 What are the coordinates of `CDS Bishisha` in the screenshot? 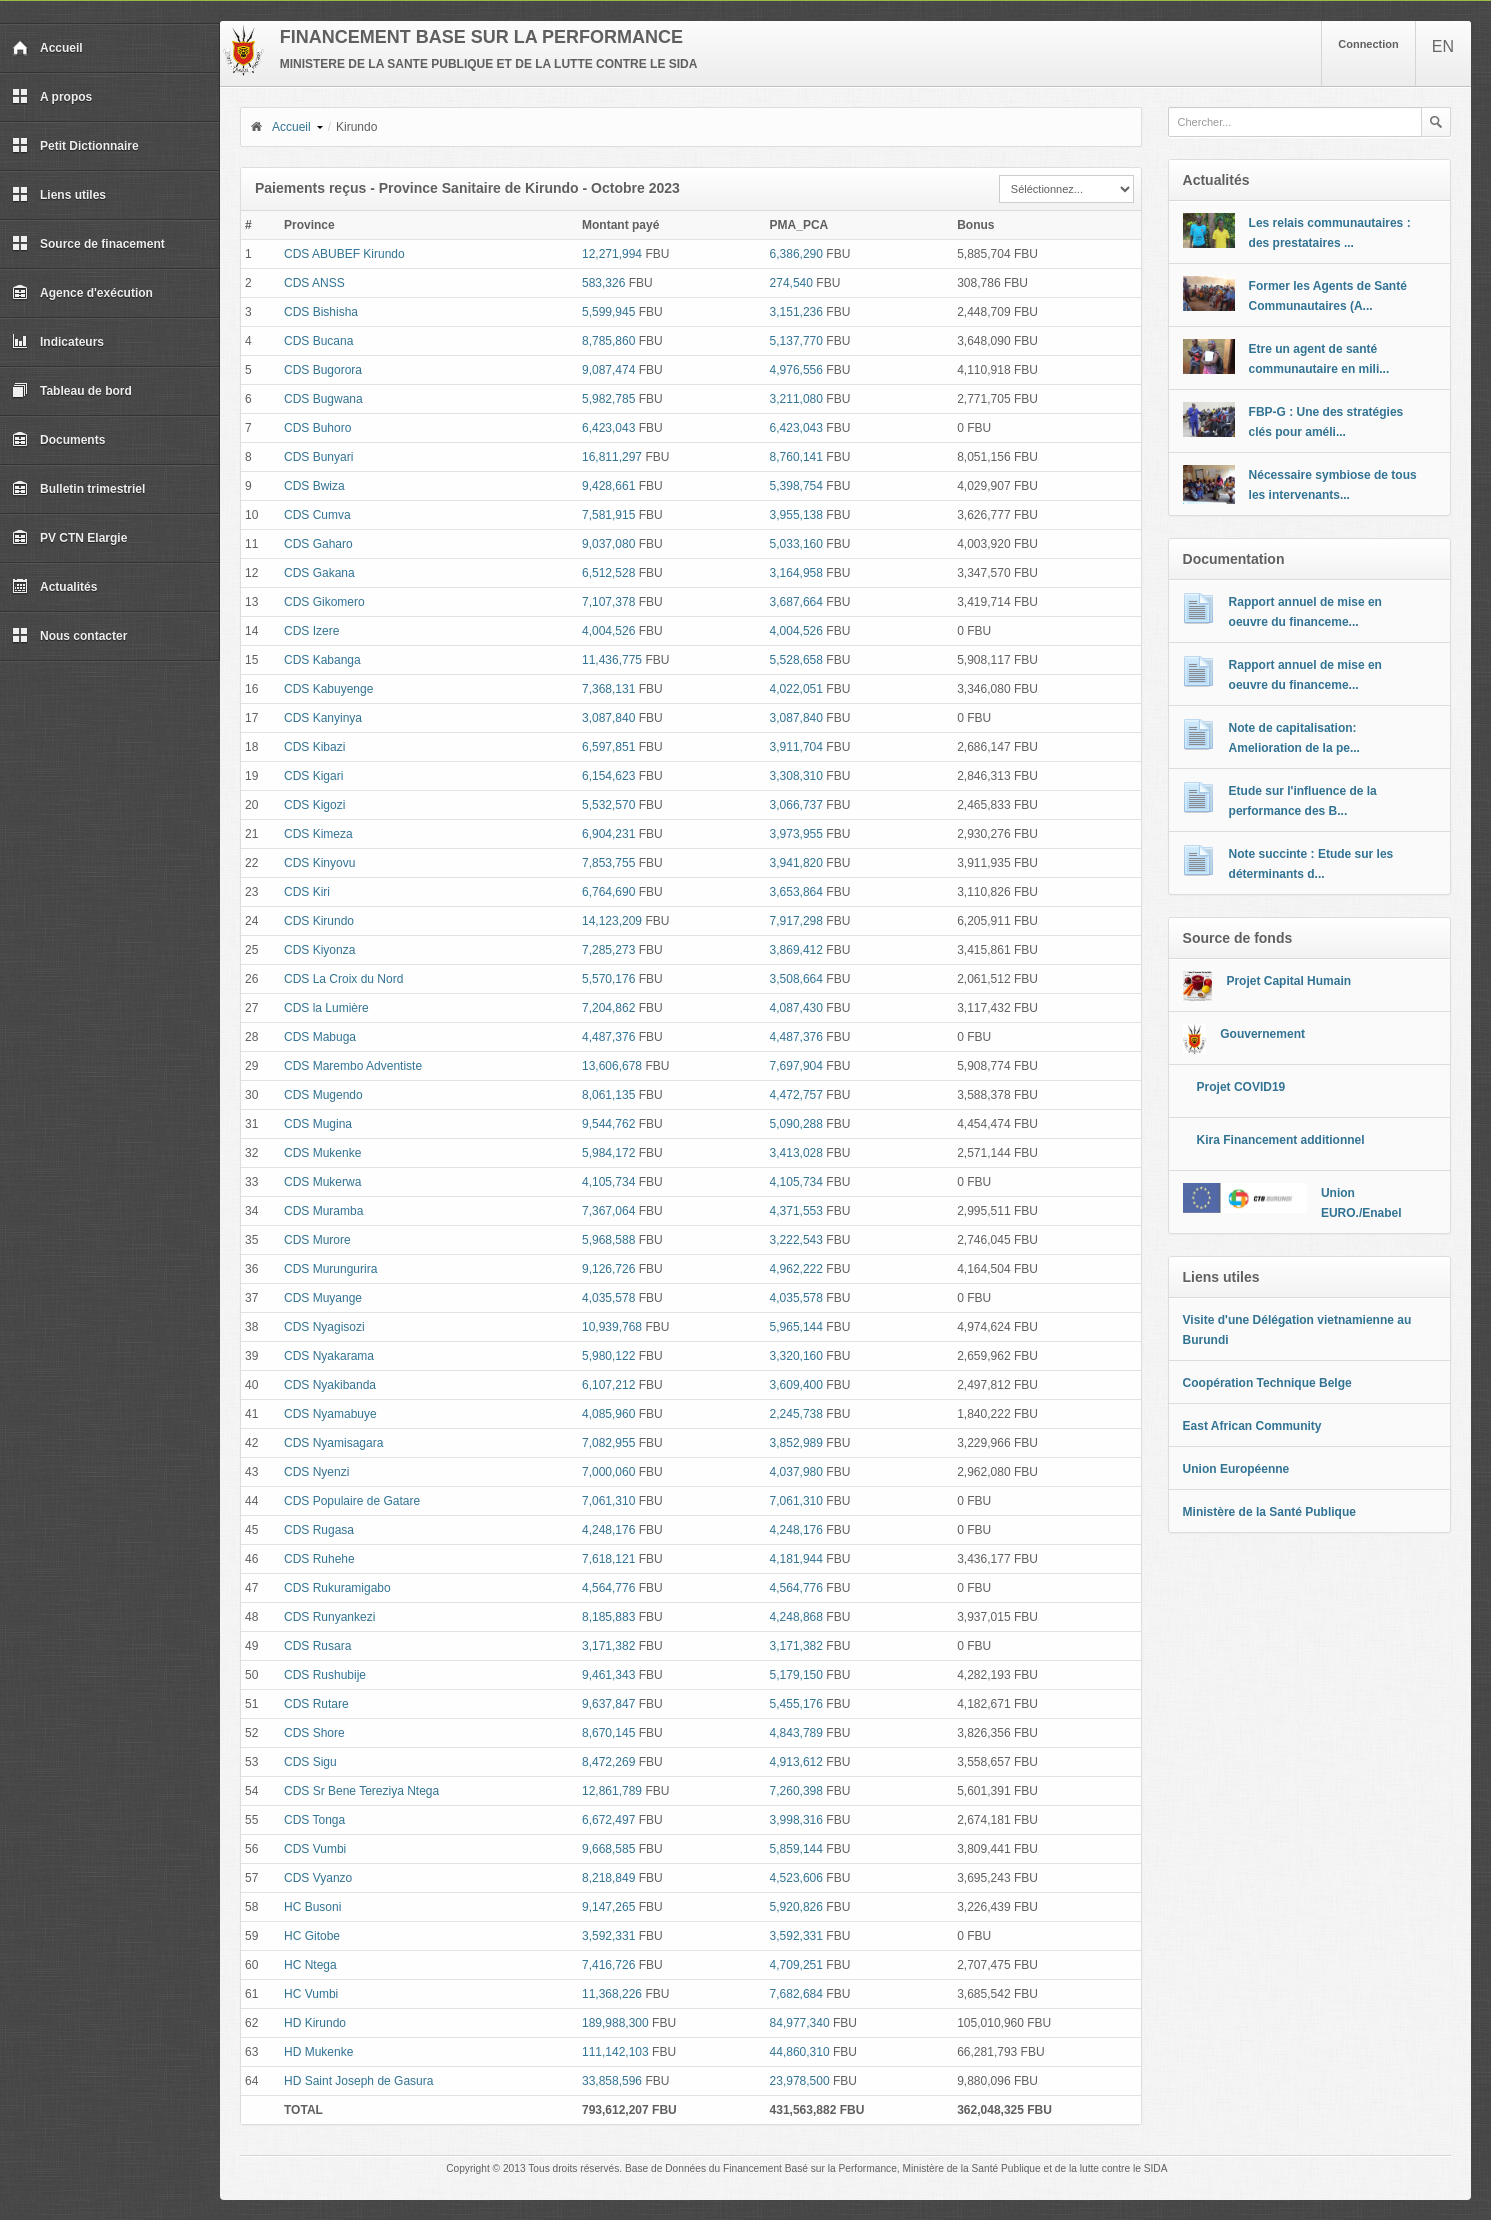 It's located at (321, 312).